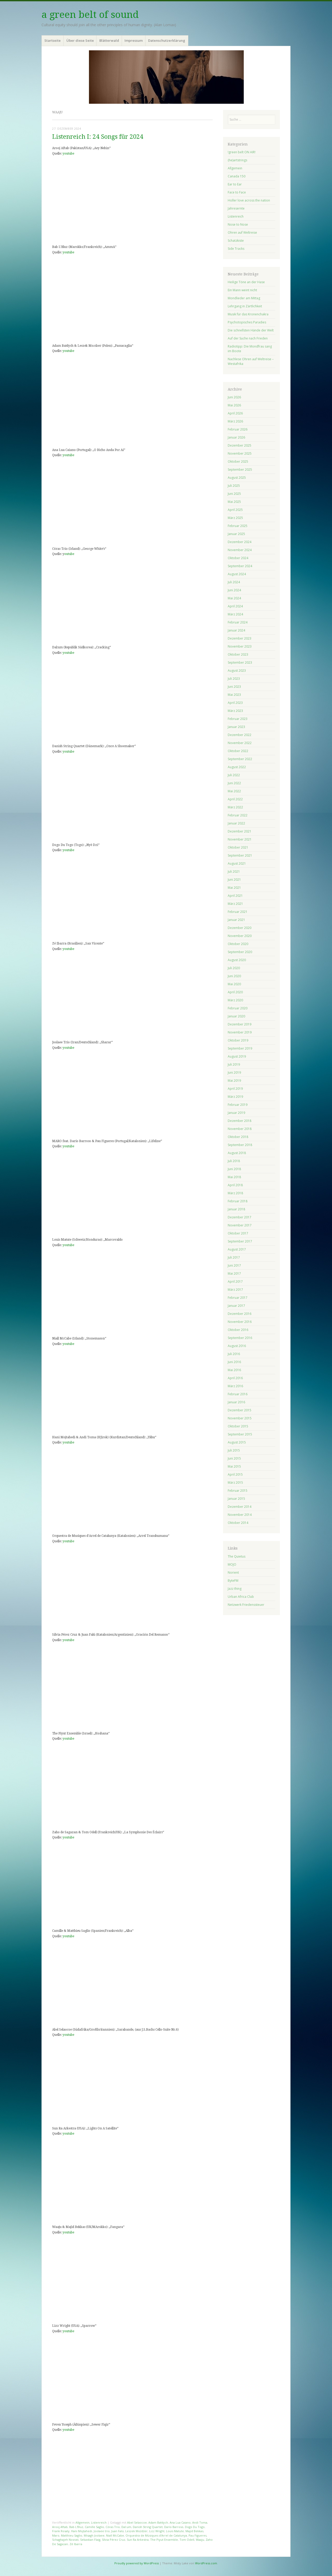 This screenshot has height=2576, width=332. Describe the element at coordinates (199, 2522) in the screenshot. I see `Andi Toma` at that location.